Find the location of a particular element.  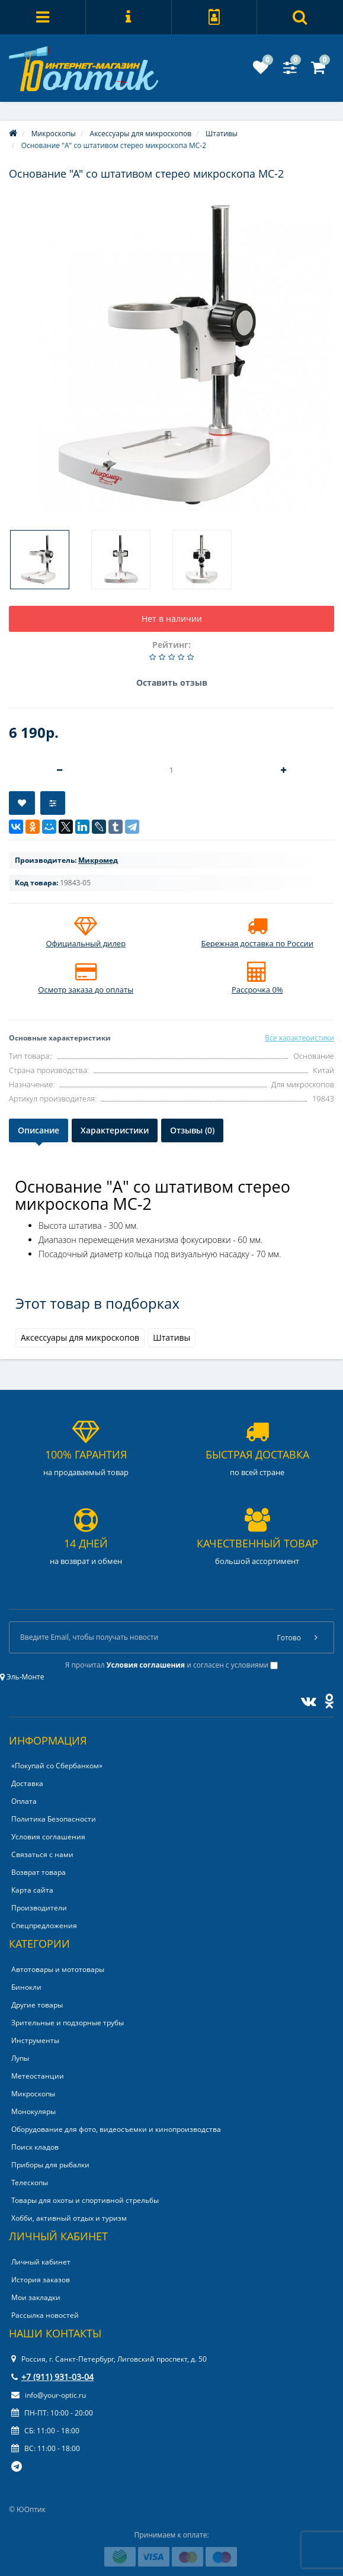

Описание is located at coordinates (38, 1130).